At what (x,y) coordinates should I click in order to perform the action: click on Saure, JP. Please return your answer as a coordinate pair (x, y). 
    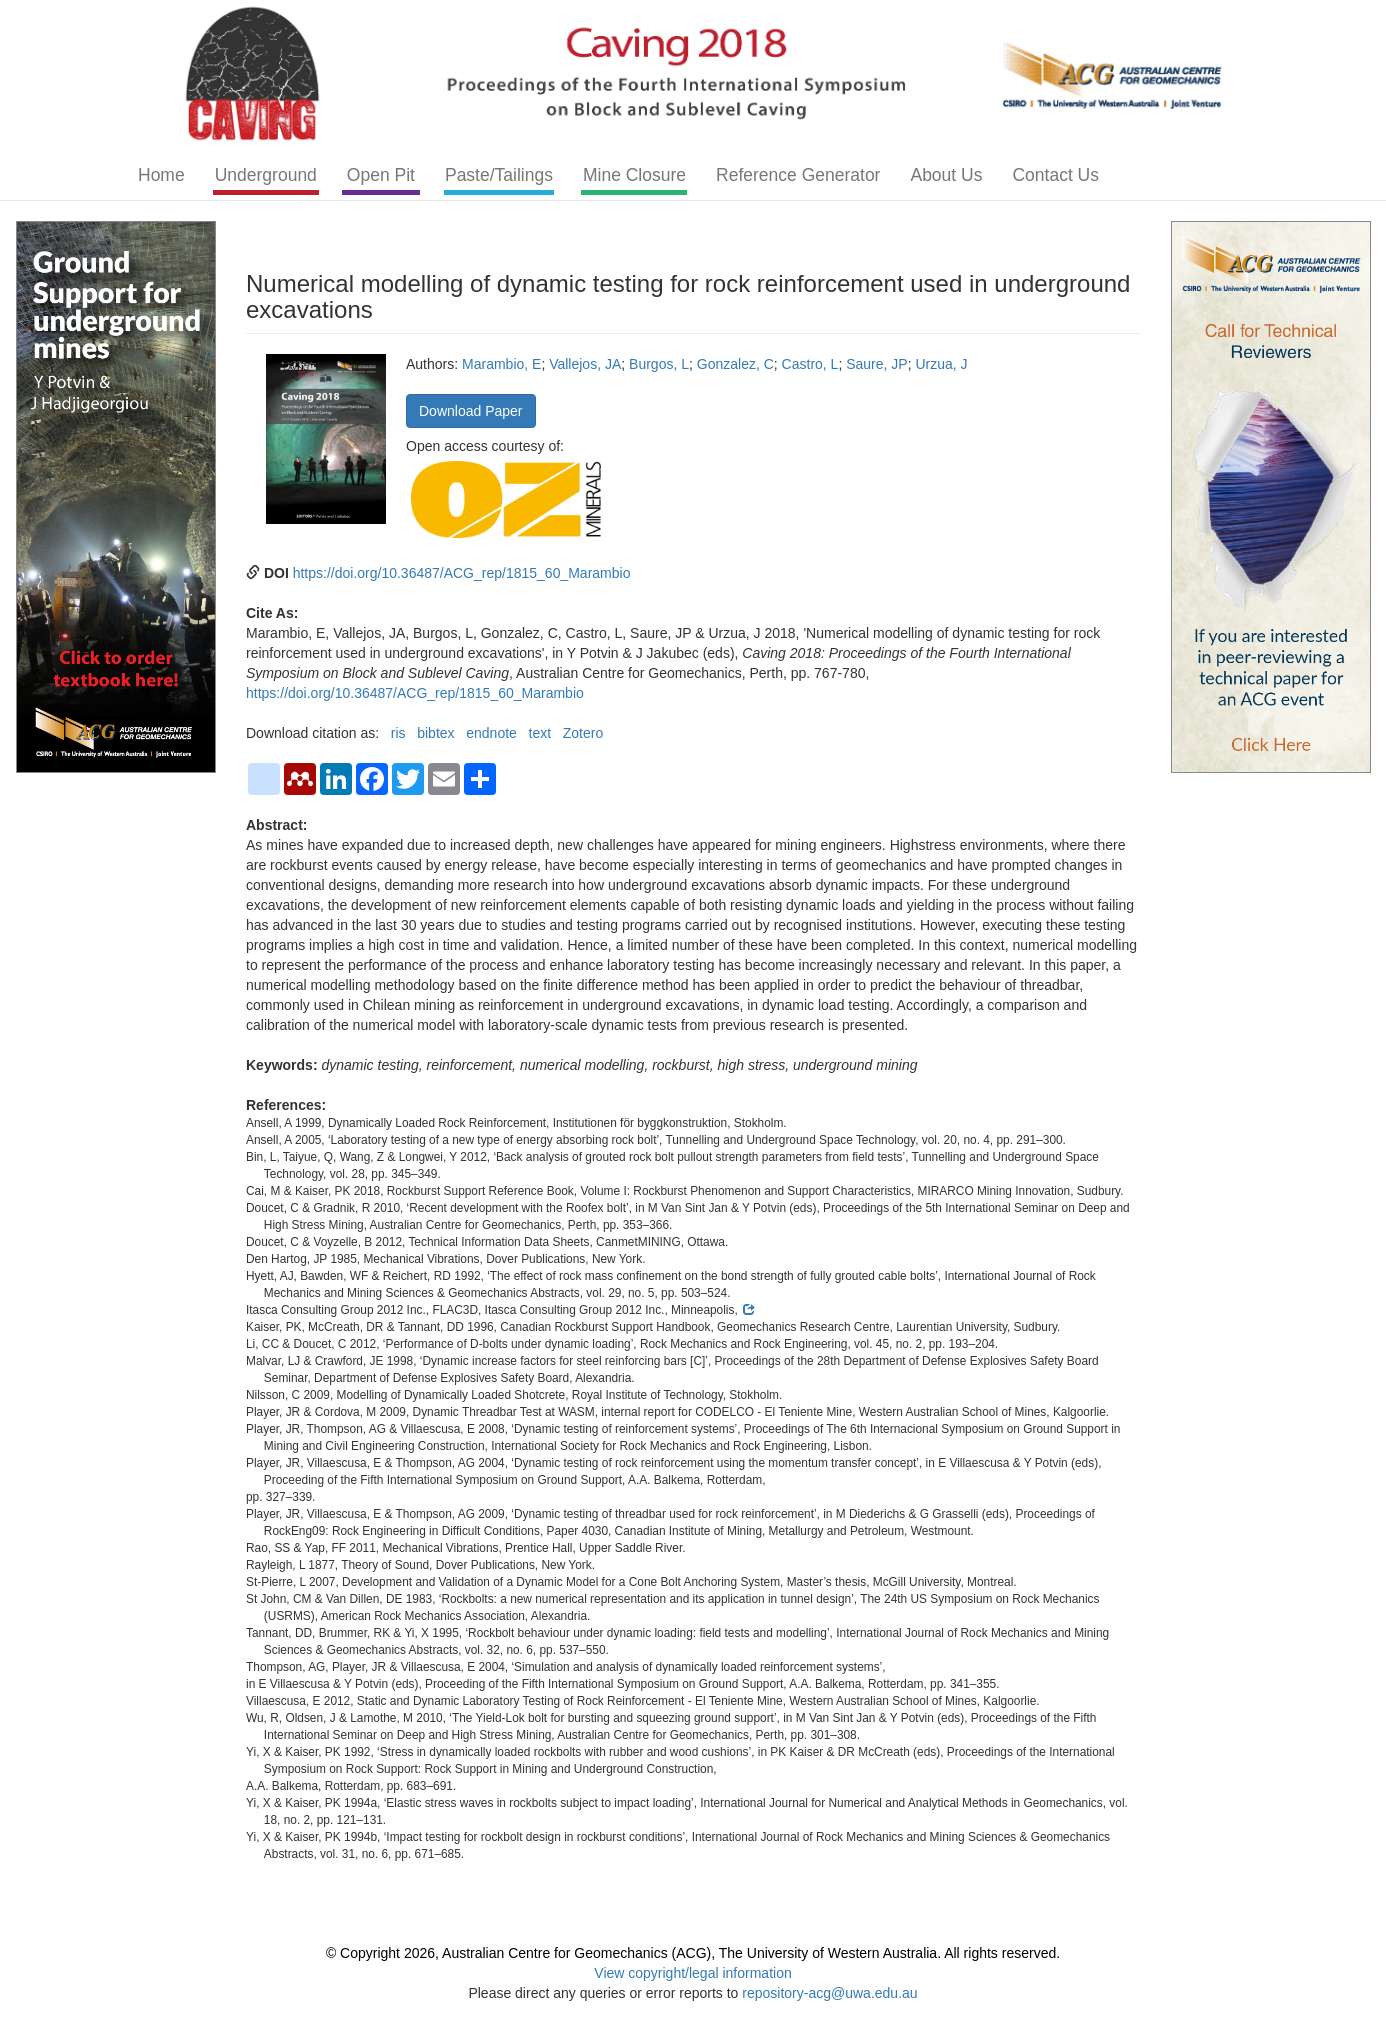
    Looking at the image, I should click on (876, 364).